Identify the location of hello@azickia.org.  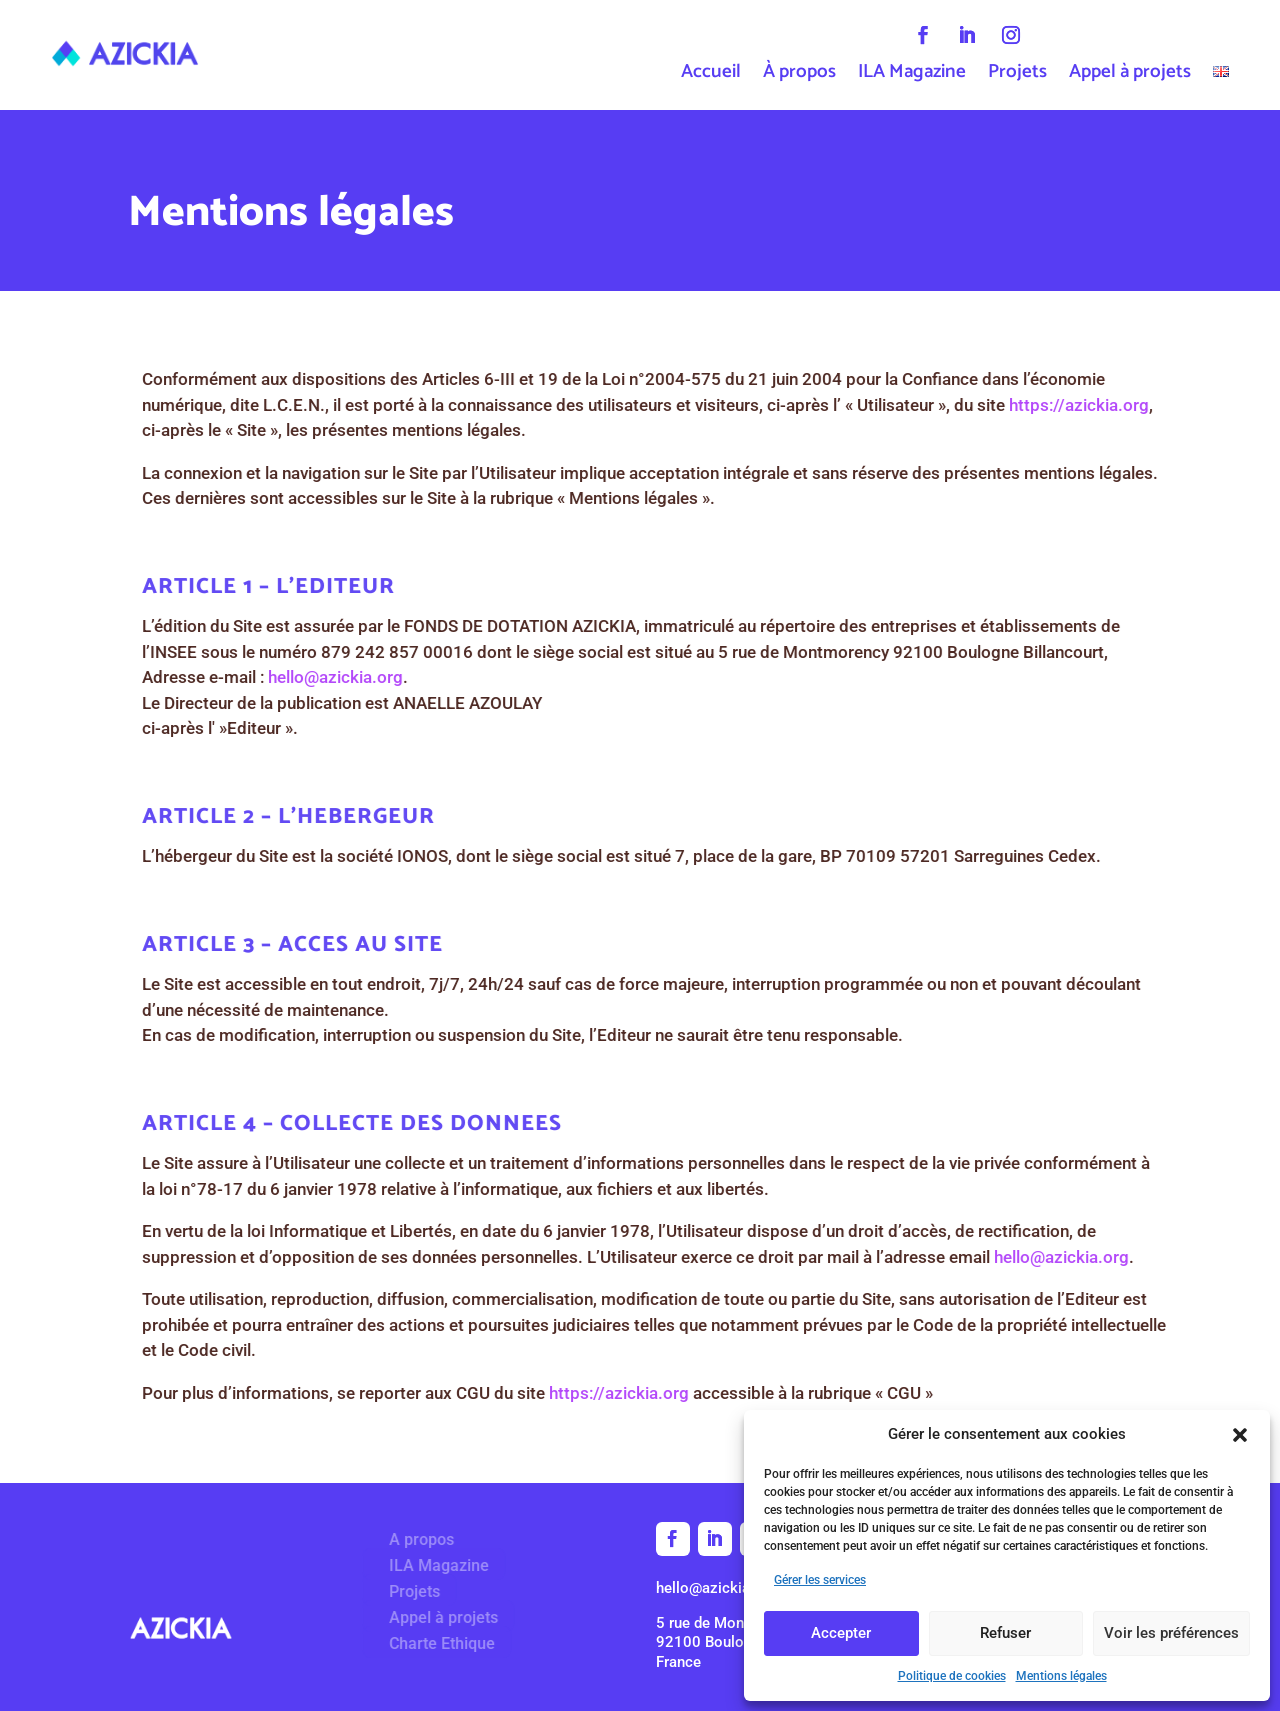
(368, 677).